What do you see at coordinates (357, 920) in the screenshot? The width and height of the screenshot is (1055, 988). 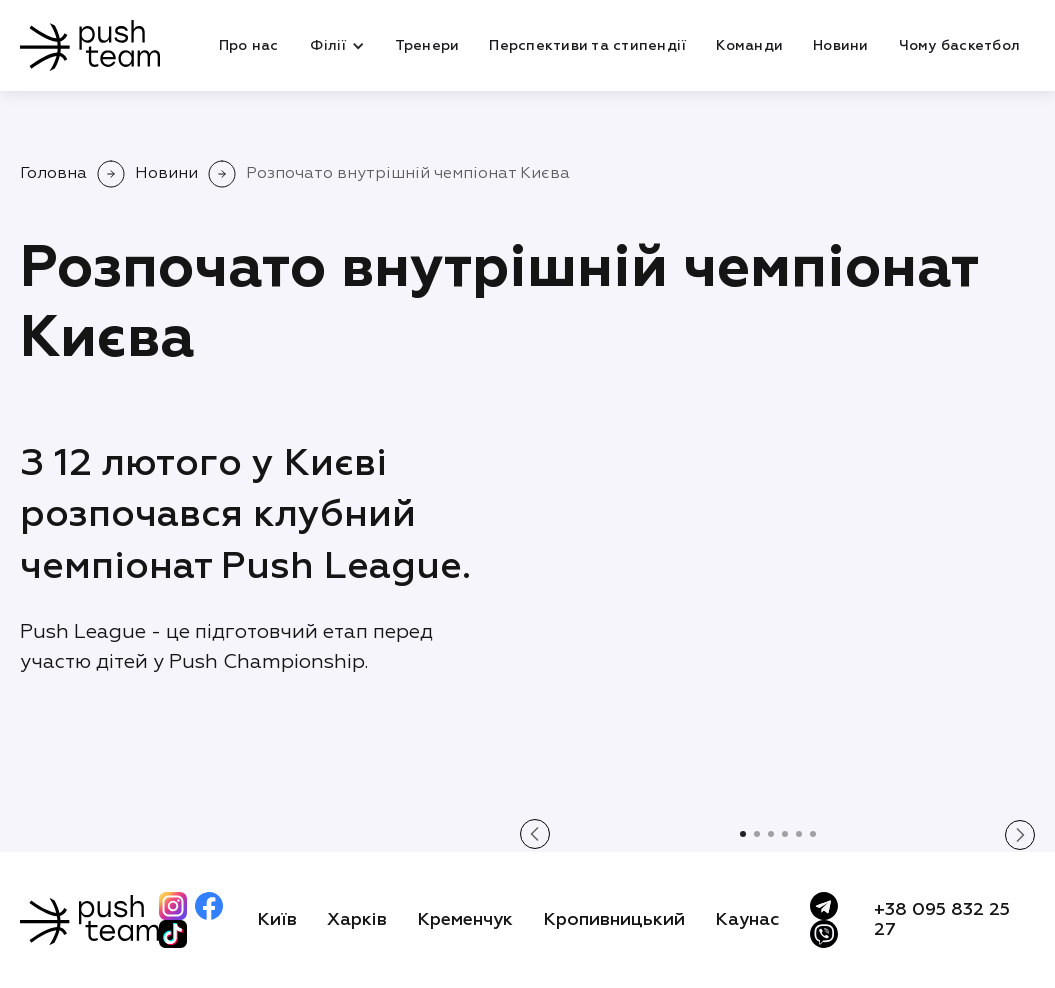 I see `Харків` at bounding box center [357, 920].